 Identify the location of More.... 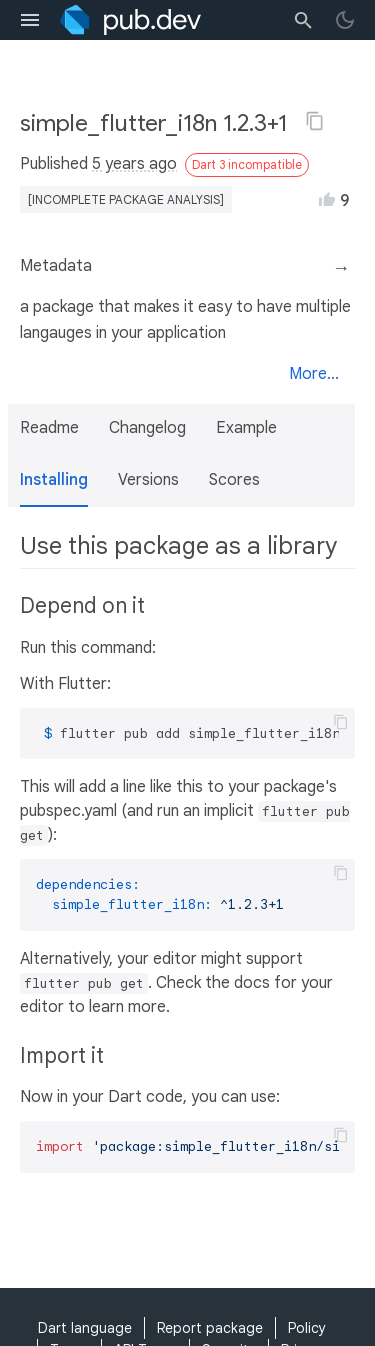
(314, 374).